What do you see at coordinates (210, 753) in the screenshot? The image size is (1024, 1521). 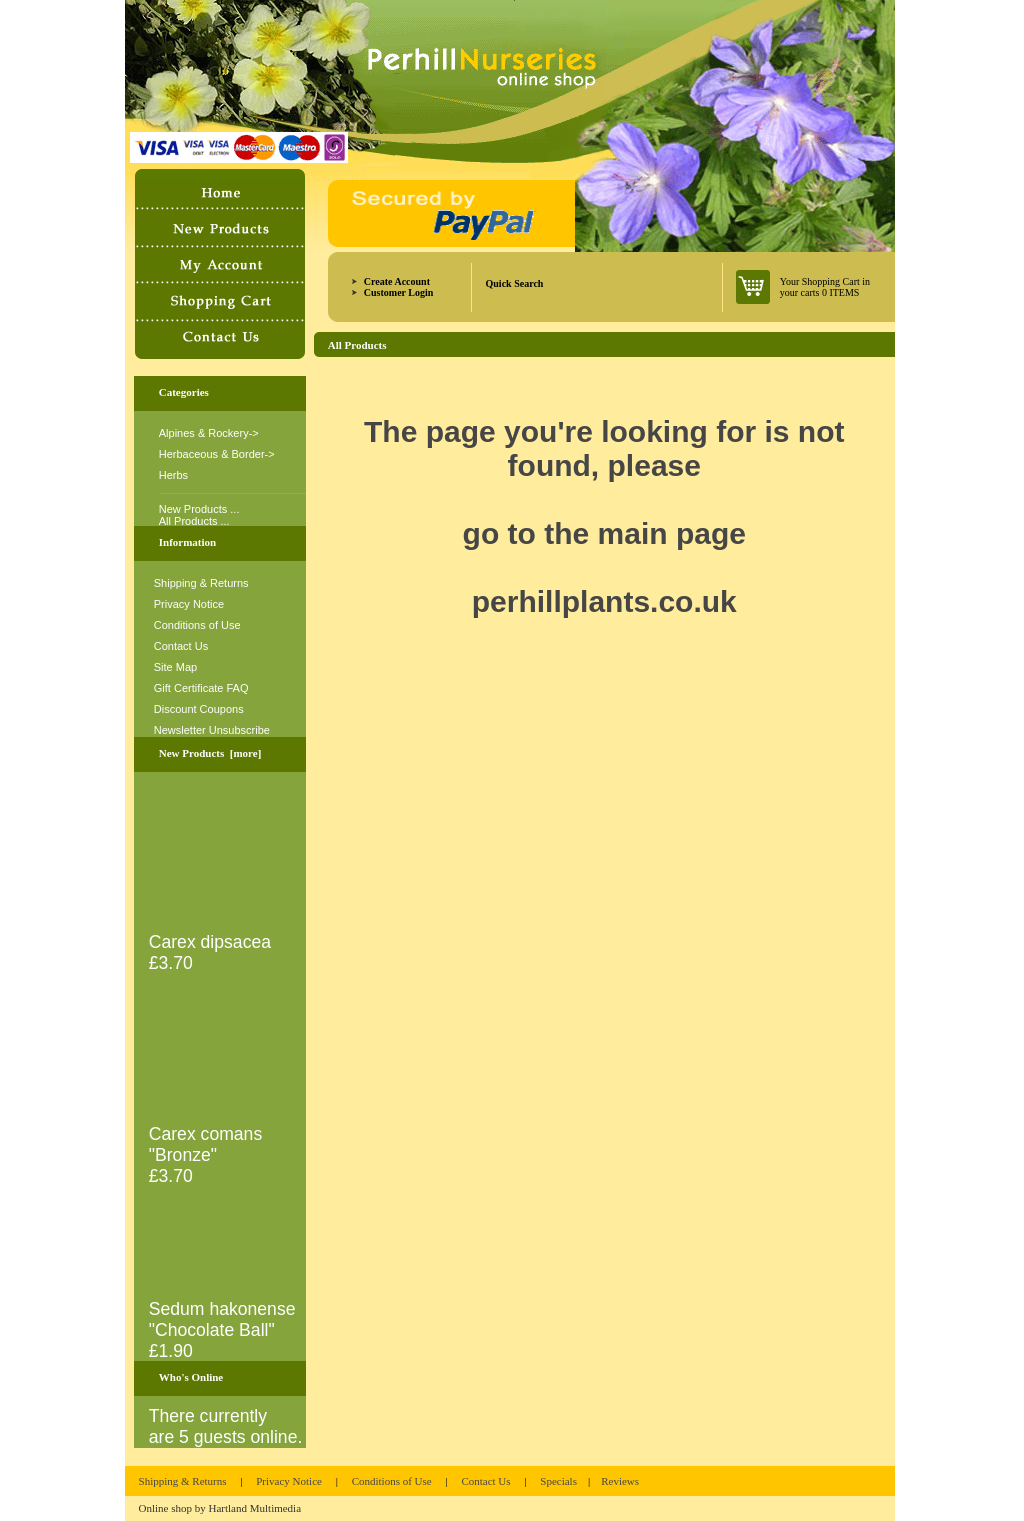 I see `New Products [more]` at bounding box center [210, 753].